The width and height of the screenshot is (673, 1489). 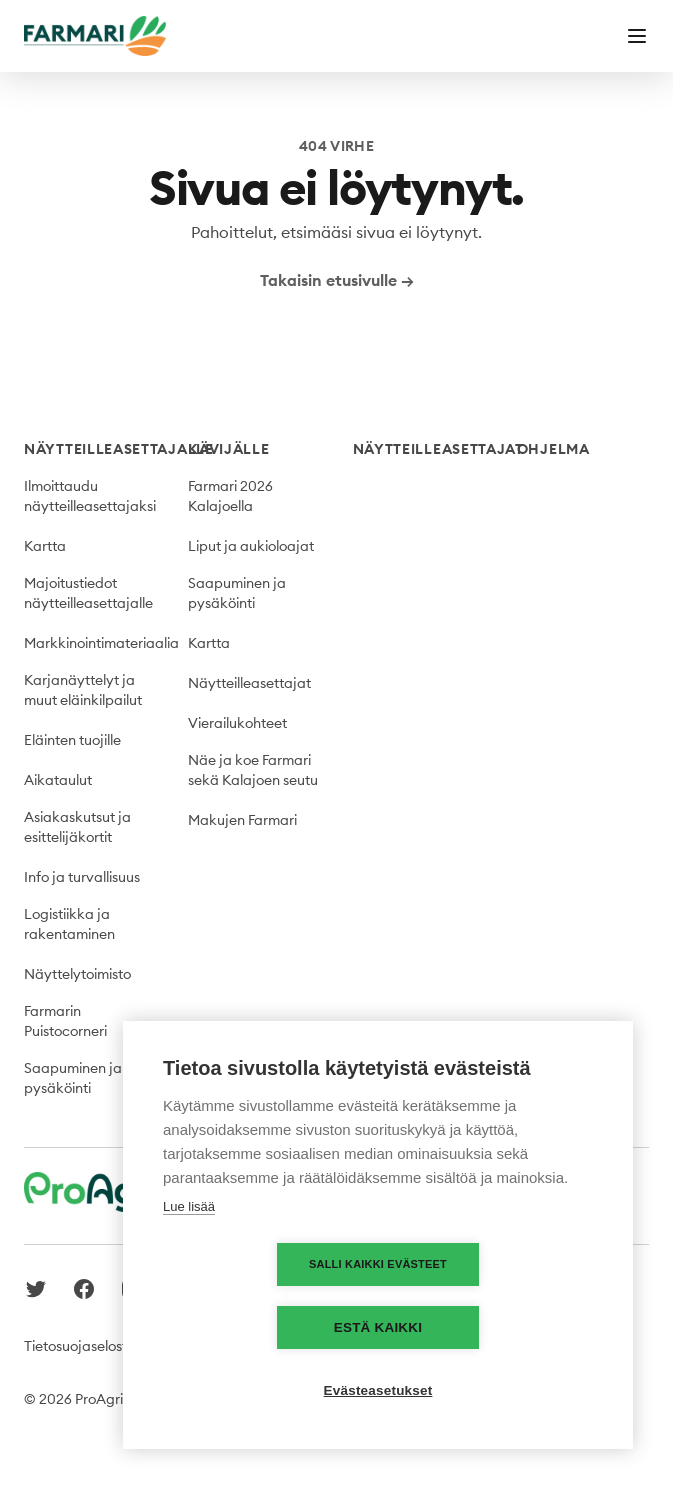 What do you see at coordinates (77, 974) in the screenshot?
I see `Näyttelytoimisto` at bounding box center [77, 974].